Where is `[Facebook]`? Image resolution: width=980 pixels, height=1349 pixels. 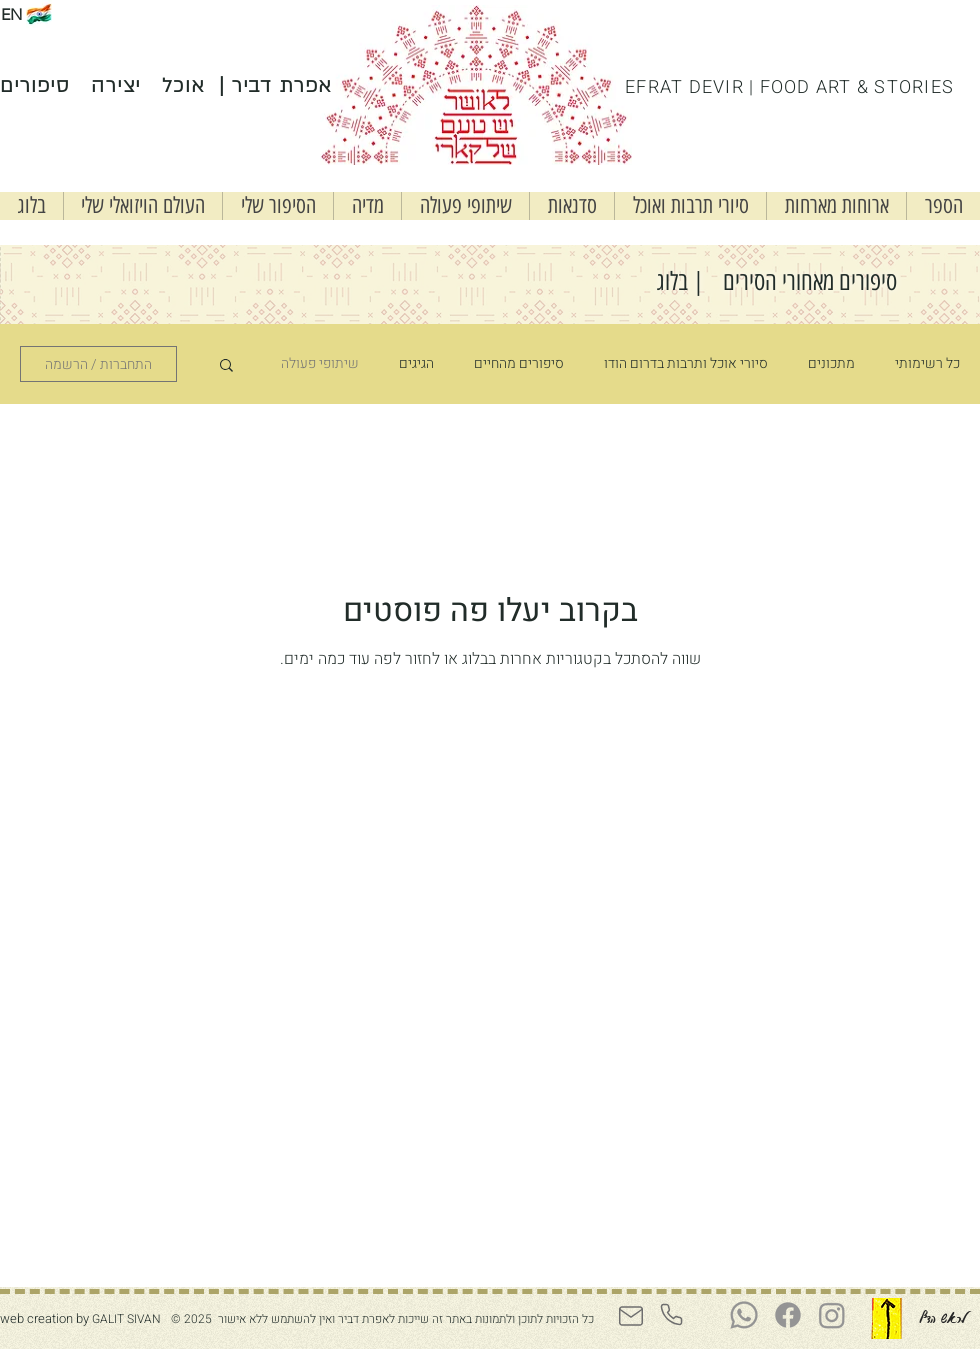
[Facebook] is located at coordinates (788, 1315).